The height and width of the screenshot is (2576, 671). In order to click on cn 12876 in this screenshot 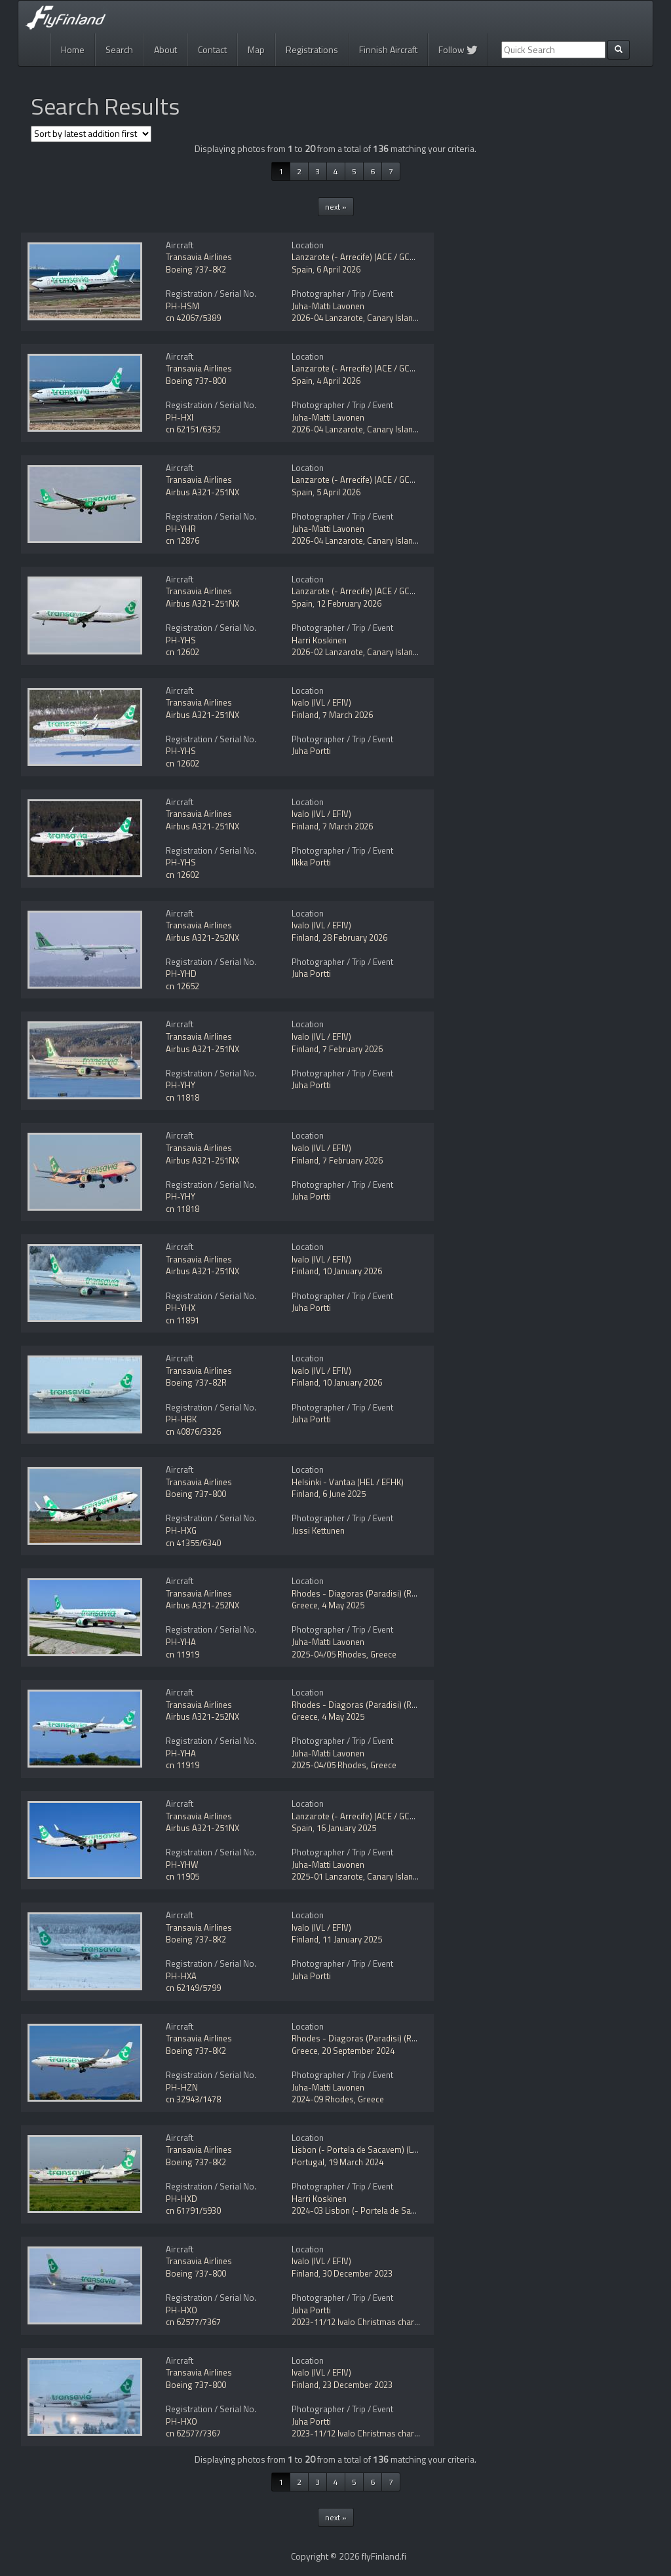, I will do `click(182, 540)`.